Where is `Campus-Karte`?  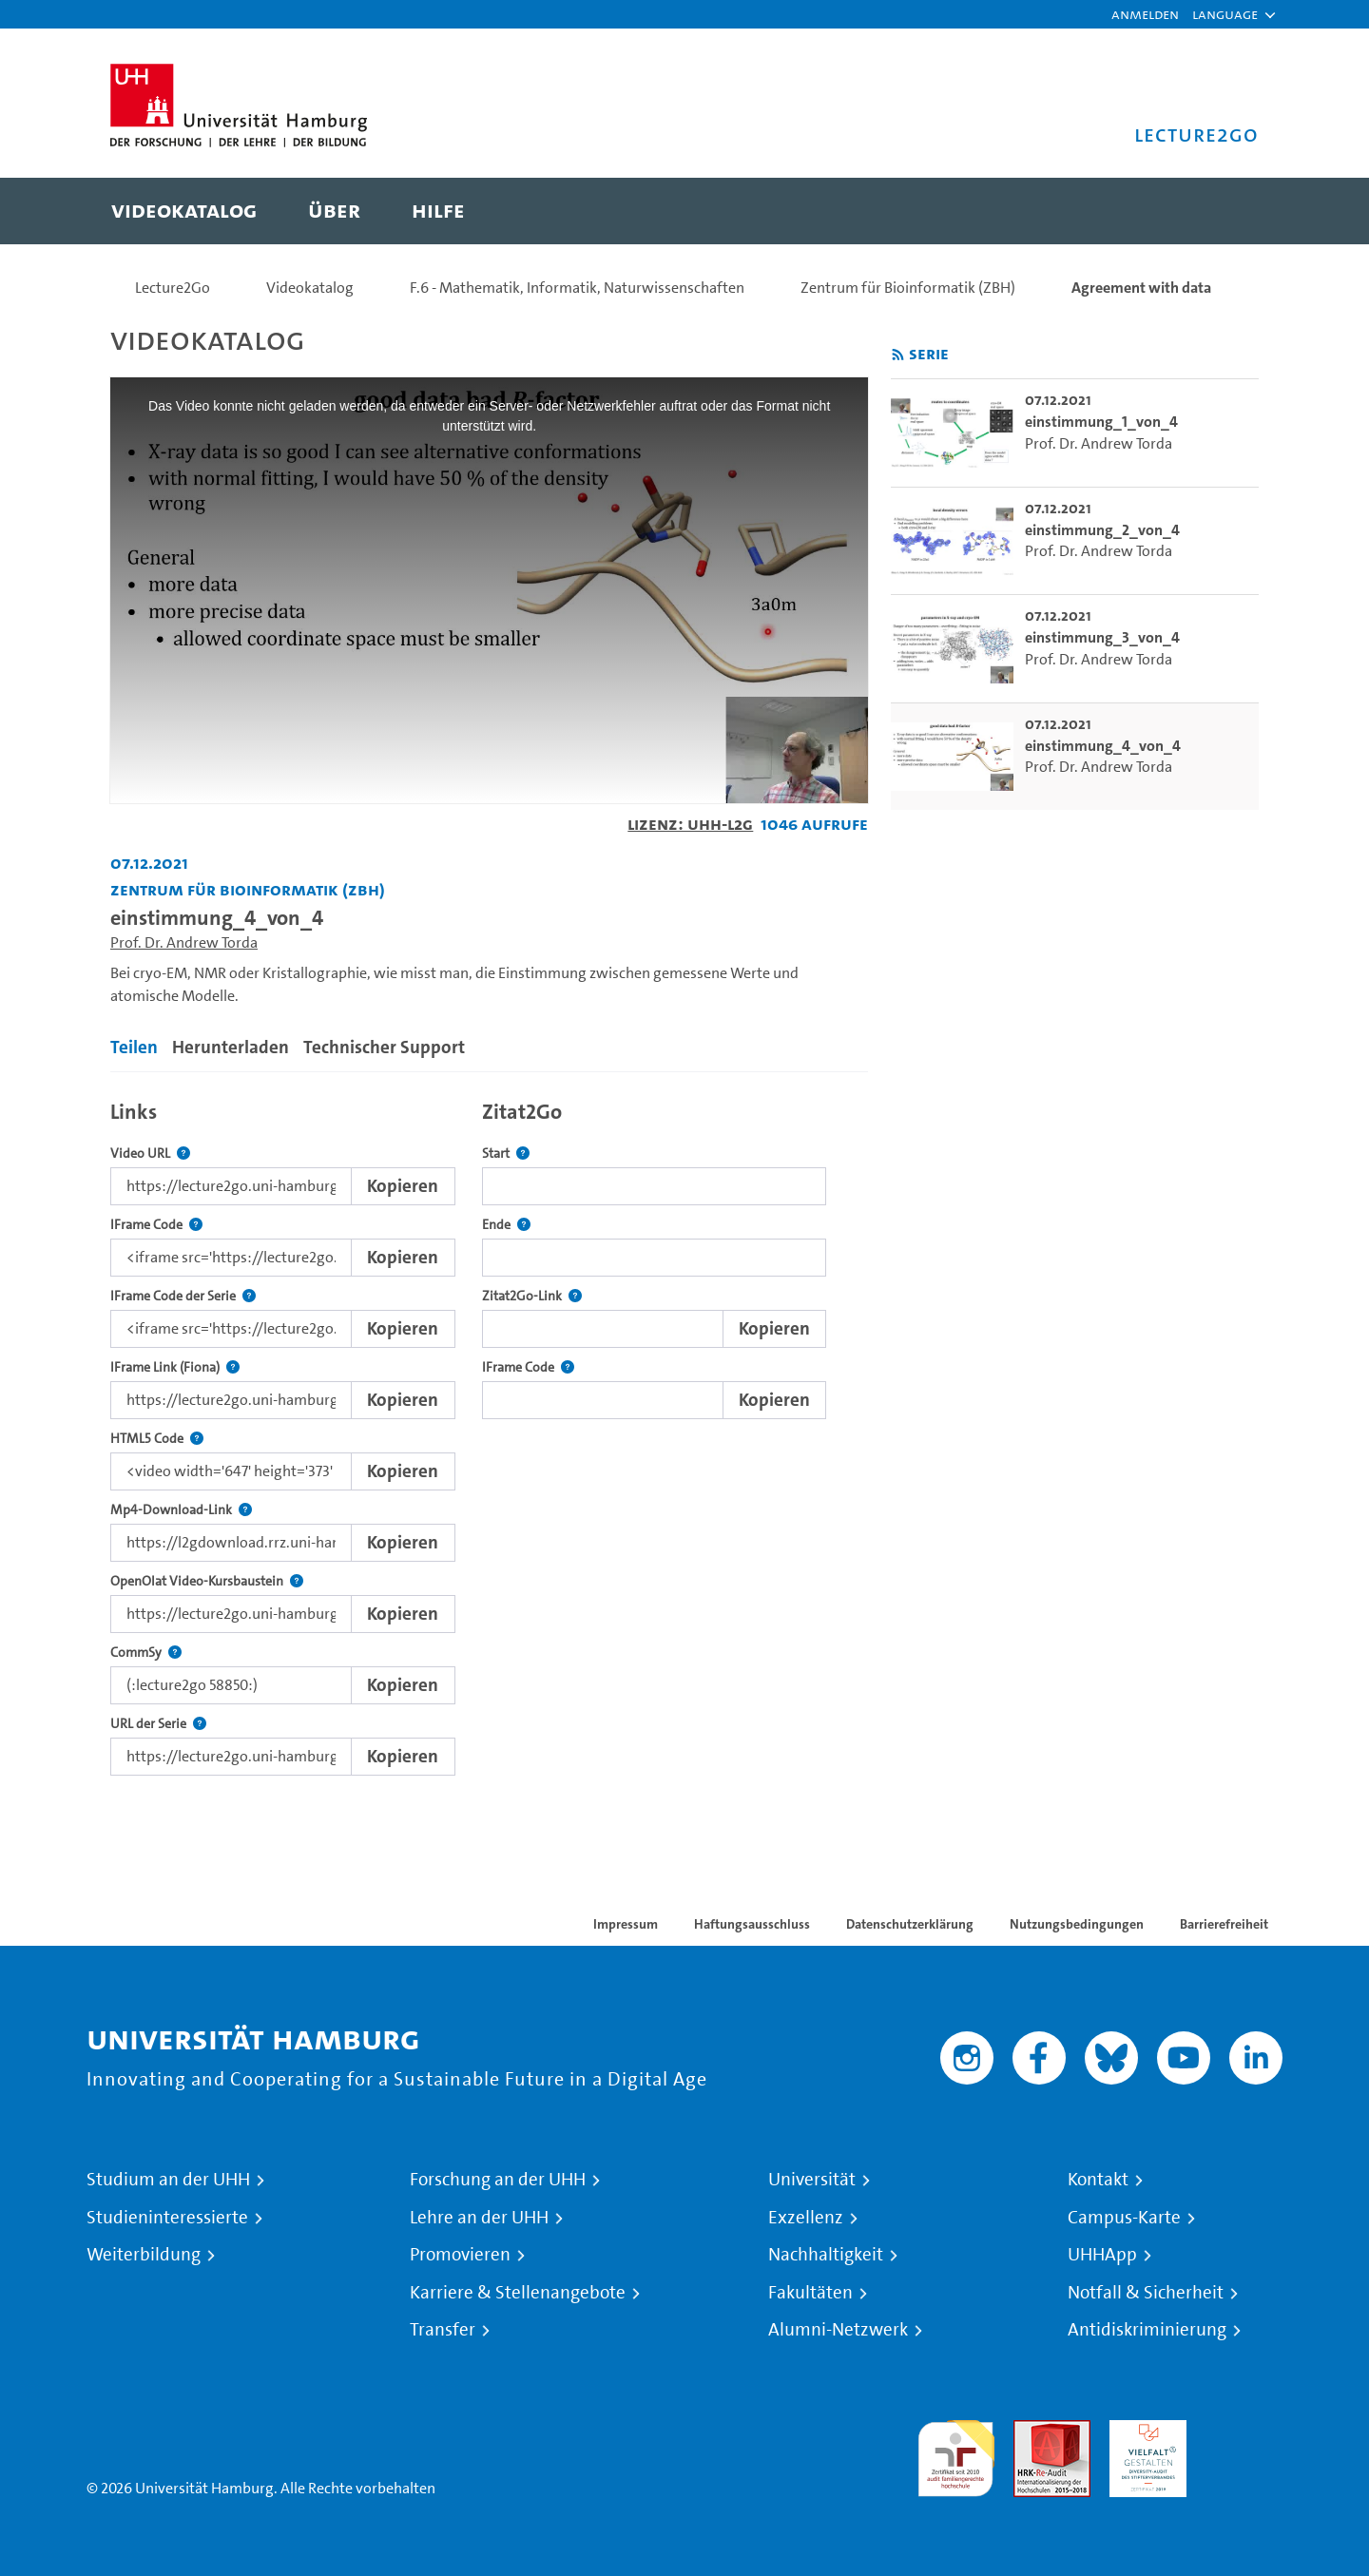 Campus-Karte is located at coordinates (1124, 2217).